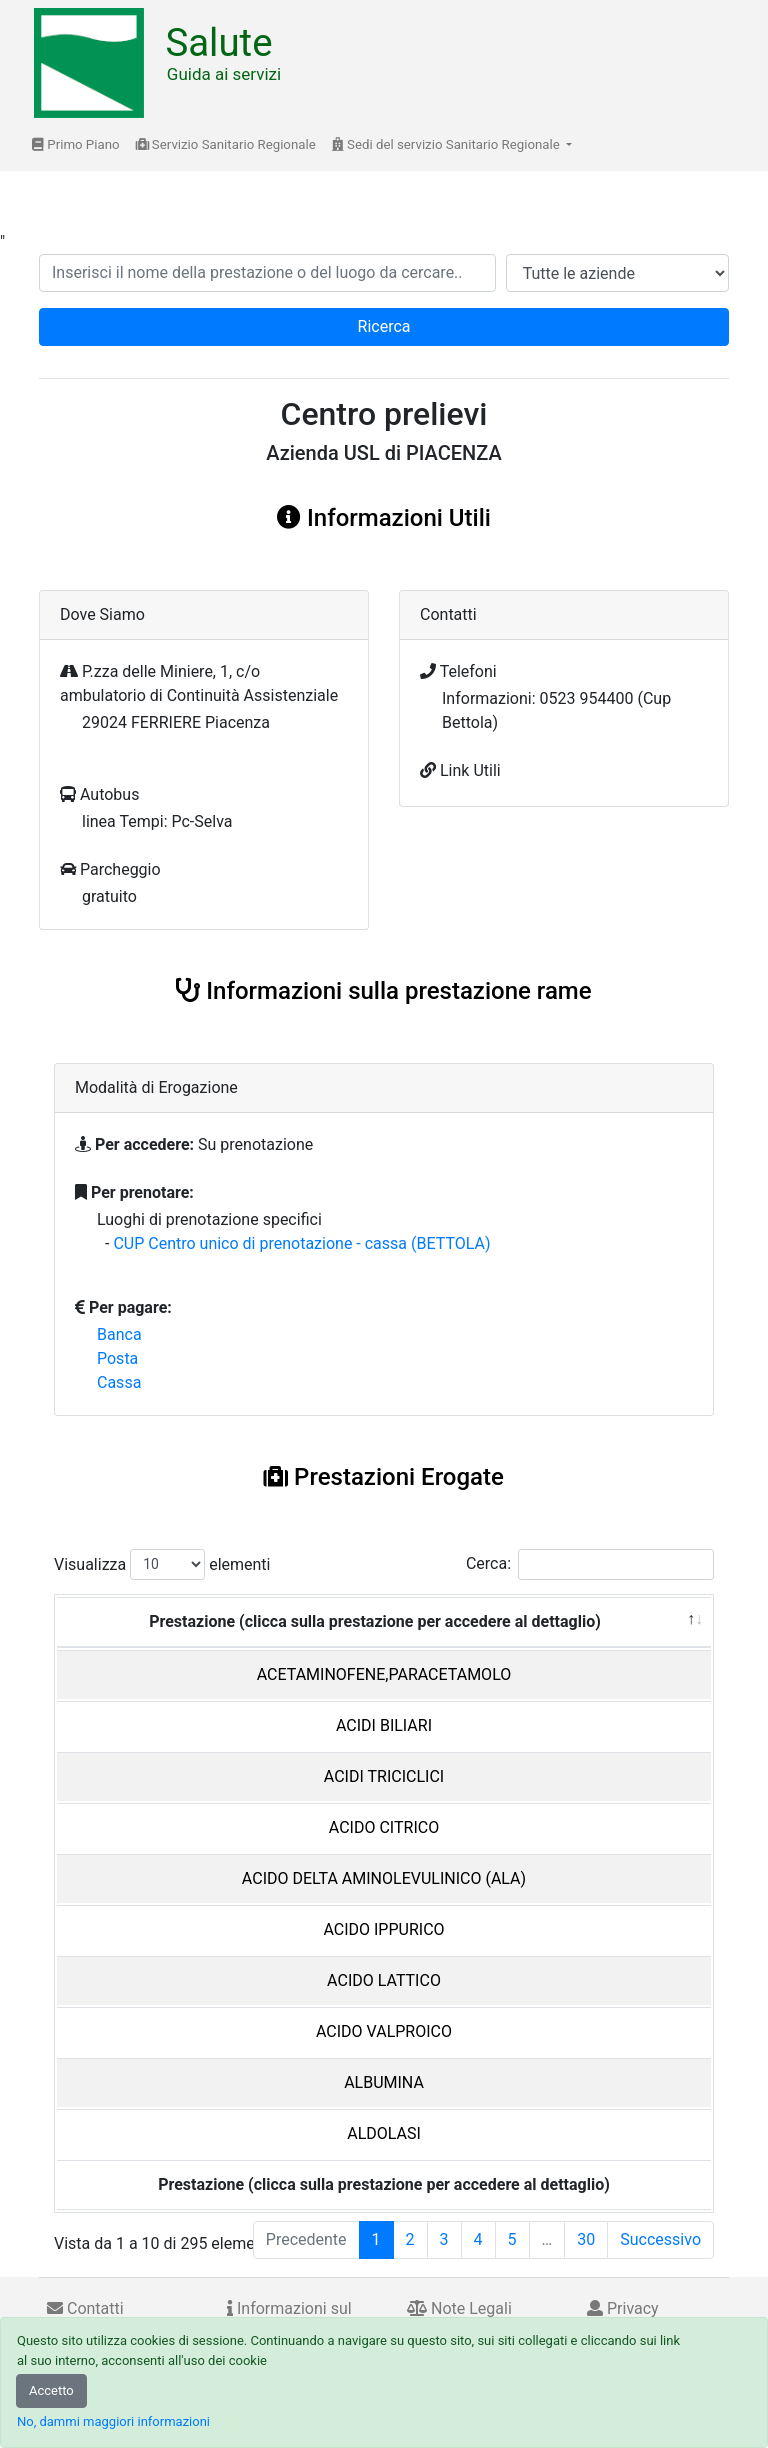 The width and height of the screenshot is (768, 2448). What do you see at coordinates (113, 2421) in the screenshot?
I see `No, dammi maggiori informazioni` at bounding box center [113, 2421].